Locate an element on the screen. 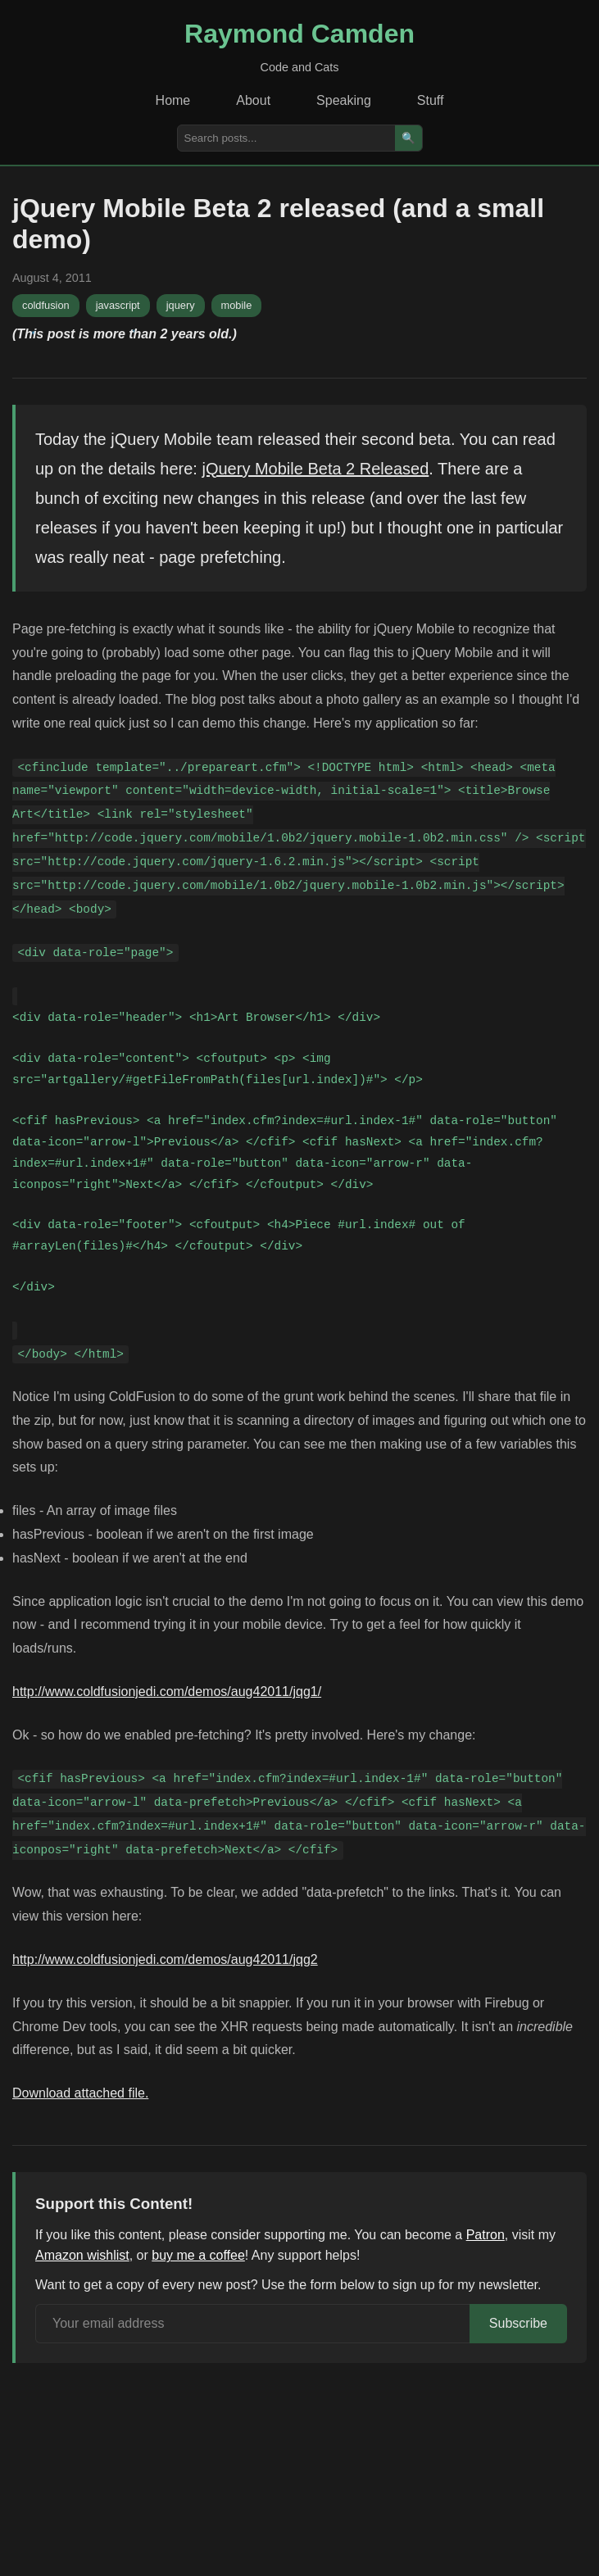 Image resolution: width=599 pixels, height=2576 pixels. 🔍 [Search] is located at coordinates (408, 138).